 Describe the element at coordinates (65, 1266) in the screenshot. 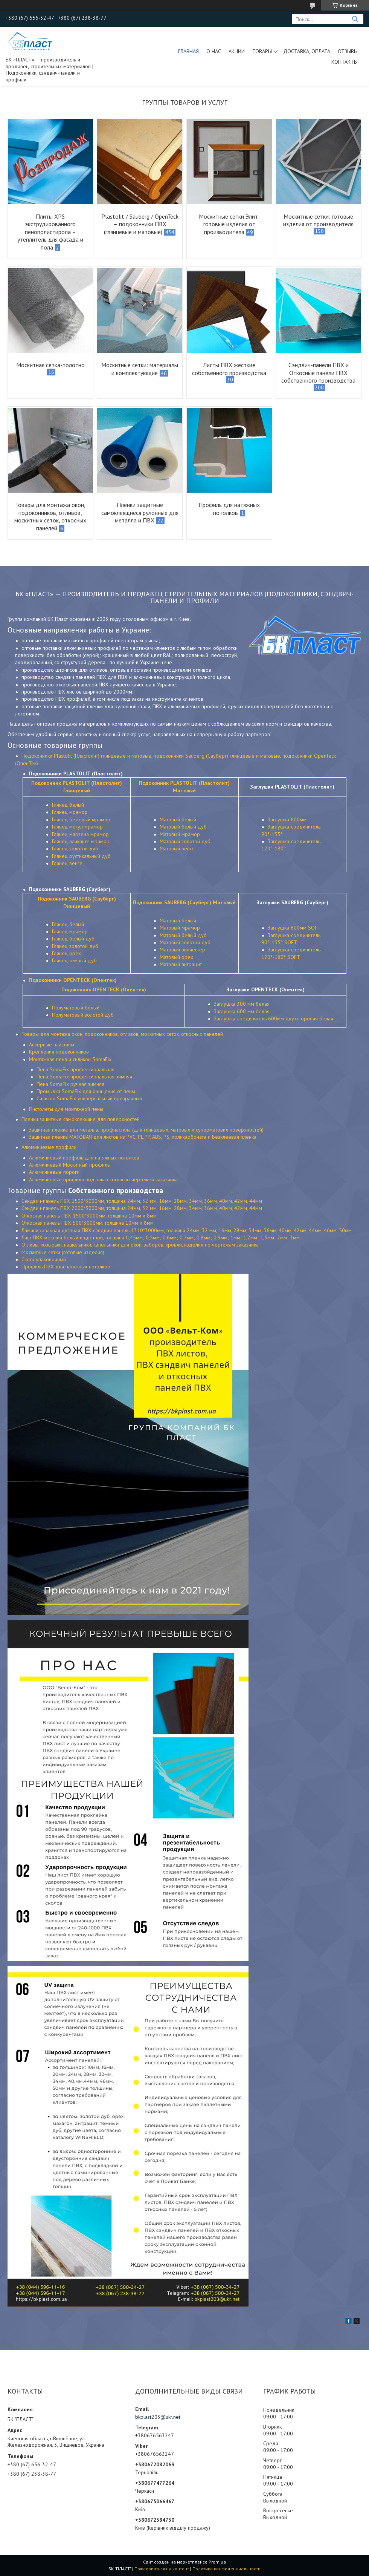

I see `Профиль ПВХ для натяжных потолков` at that location.